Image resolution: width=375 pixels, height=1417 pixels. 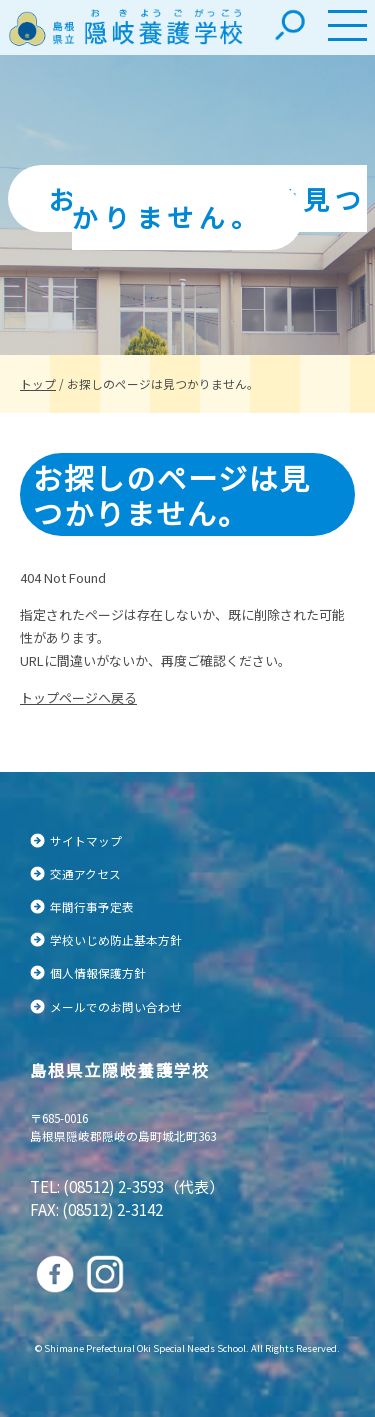 I want to click on 学校いじめ防止基本方針, so click(x=116, y=939).